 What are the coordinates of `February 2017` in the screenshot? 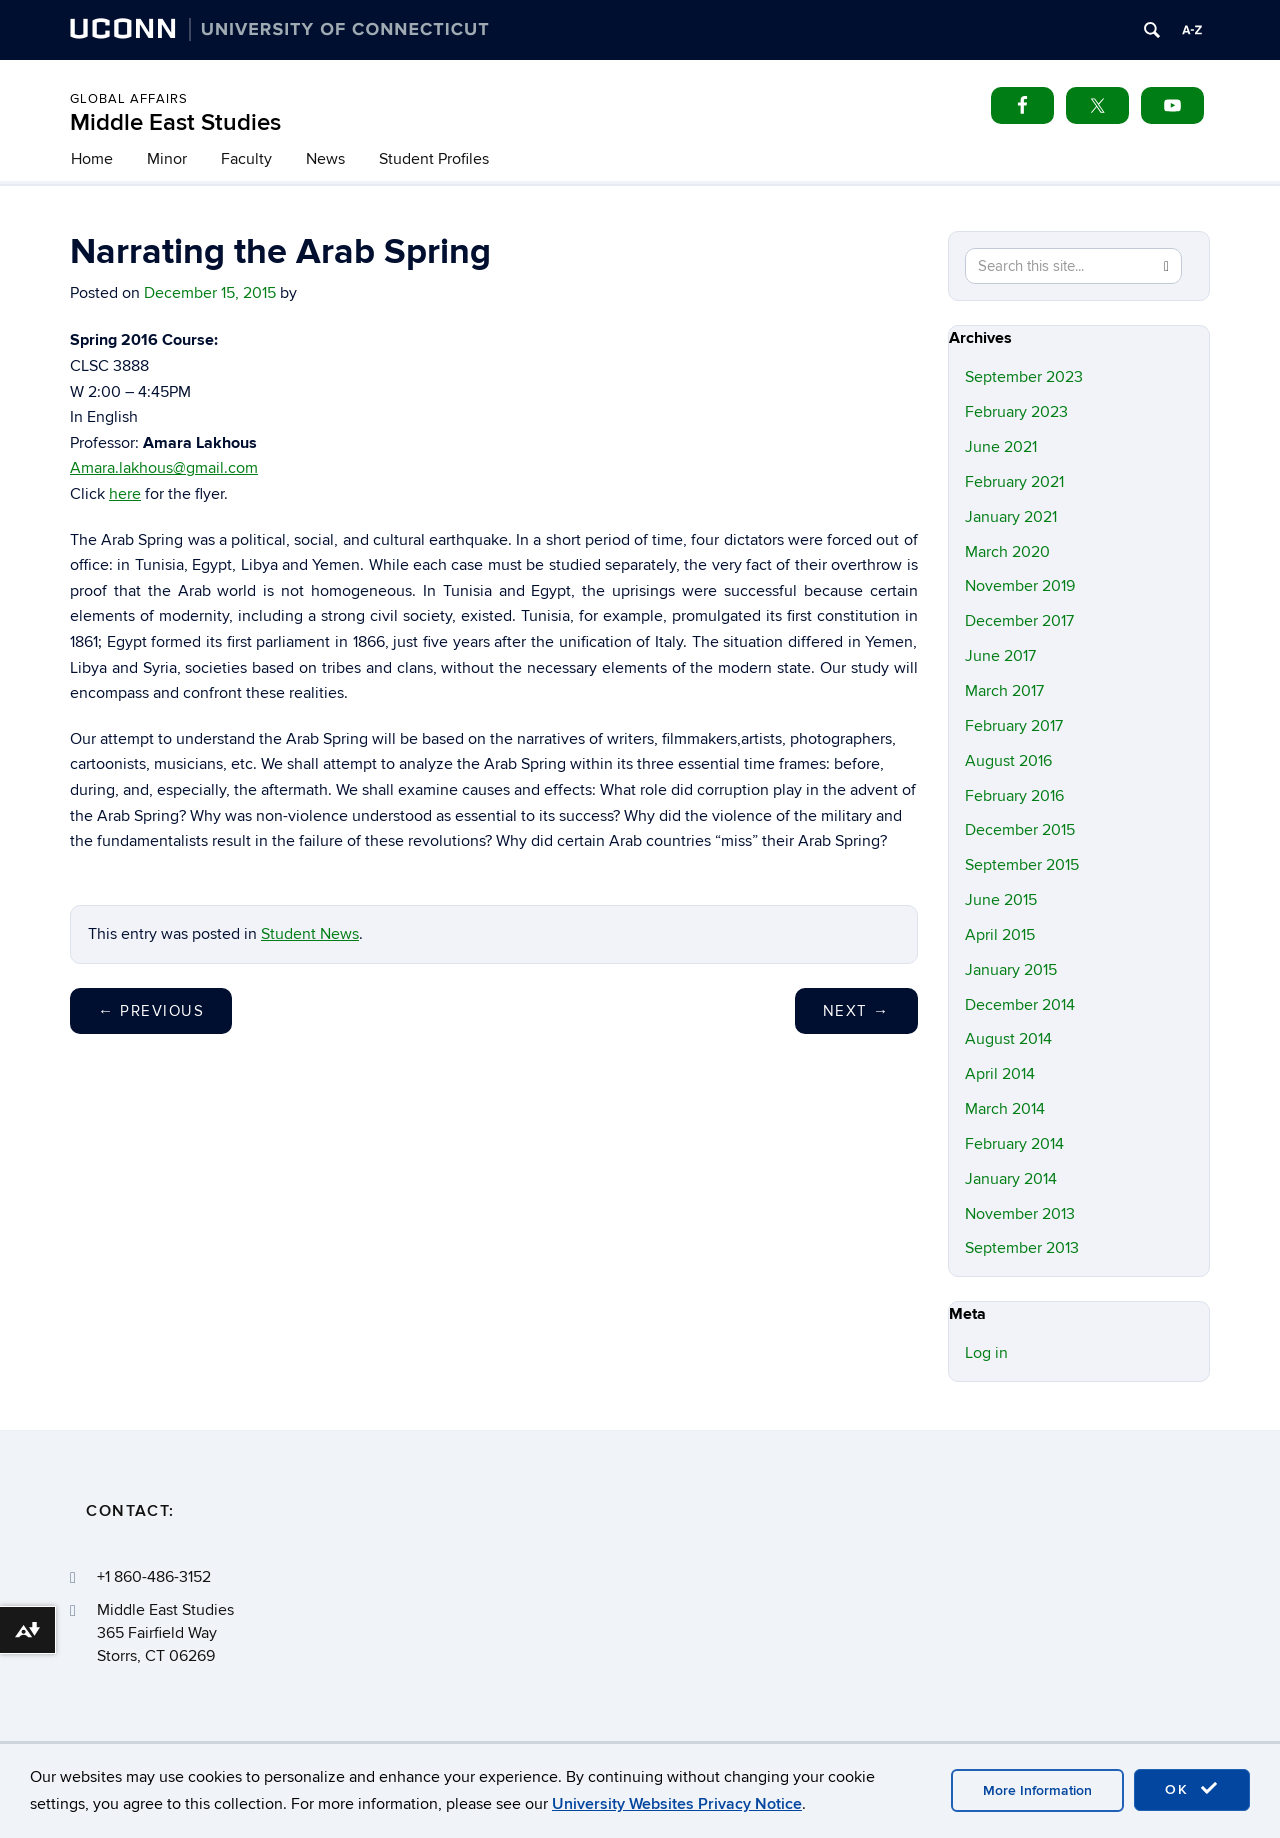 It's located at (1014, 726).